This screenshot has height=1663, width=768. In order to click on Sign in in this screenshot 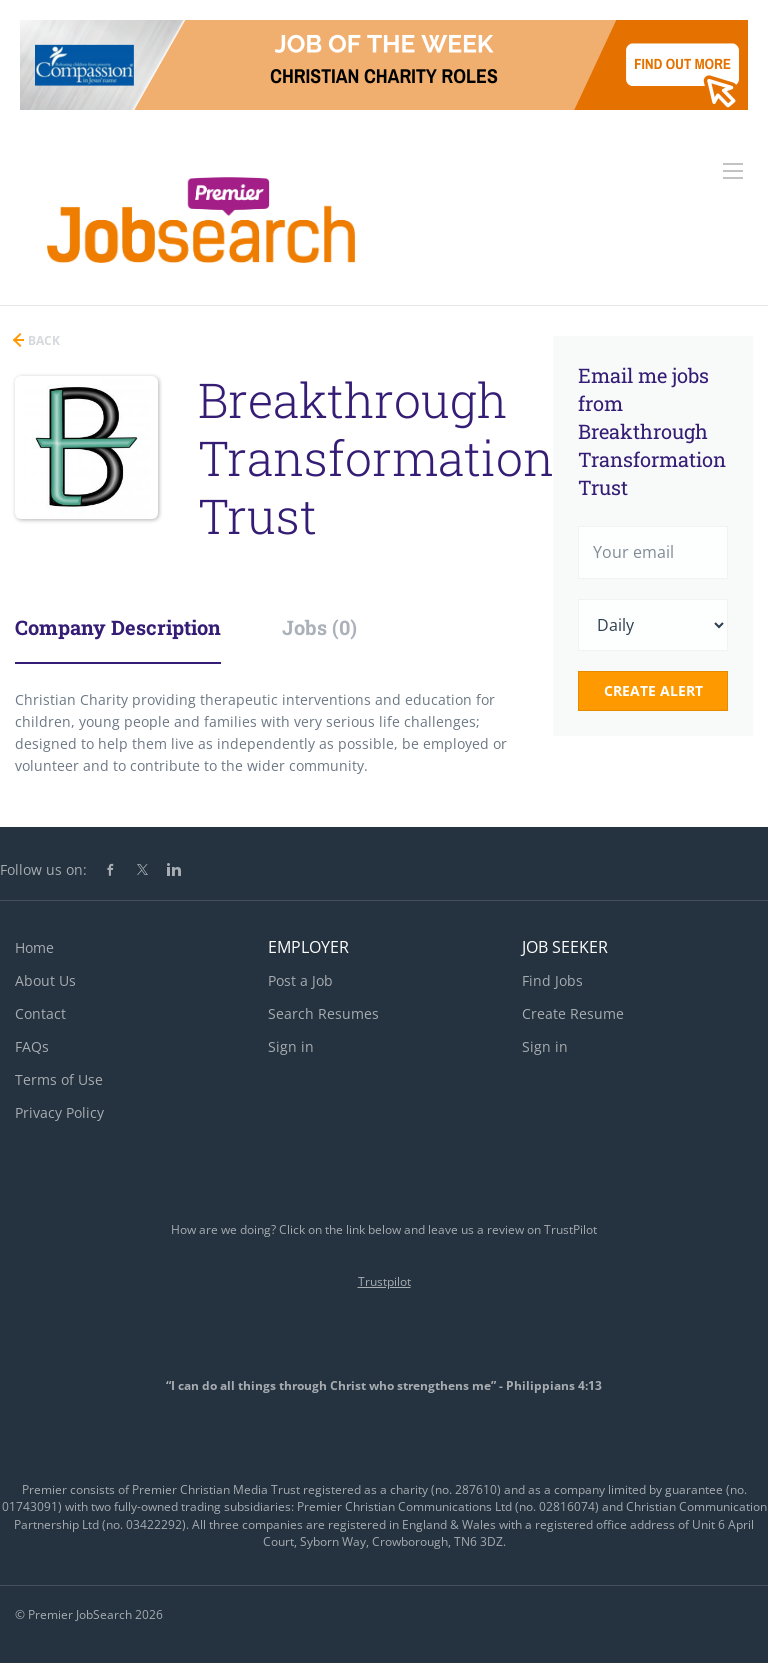, I will do `click(291, 1046)`.